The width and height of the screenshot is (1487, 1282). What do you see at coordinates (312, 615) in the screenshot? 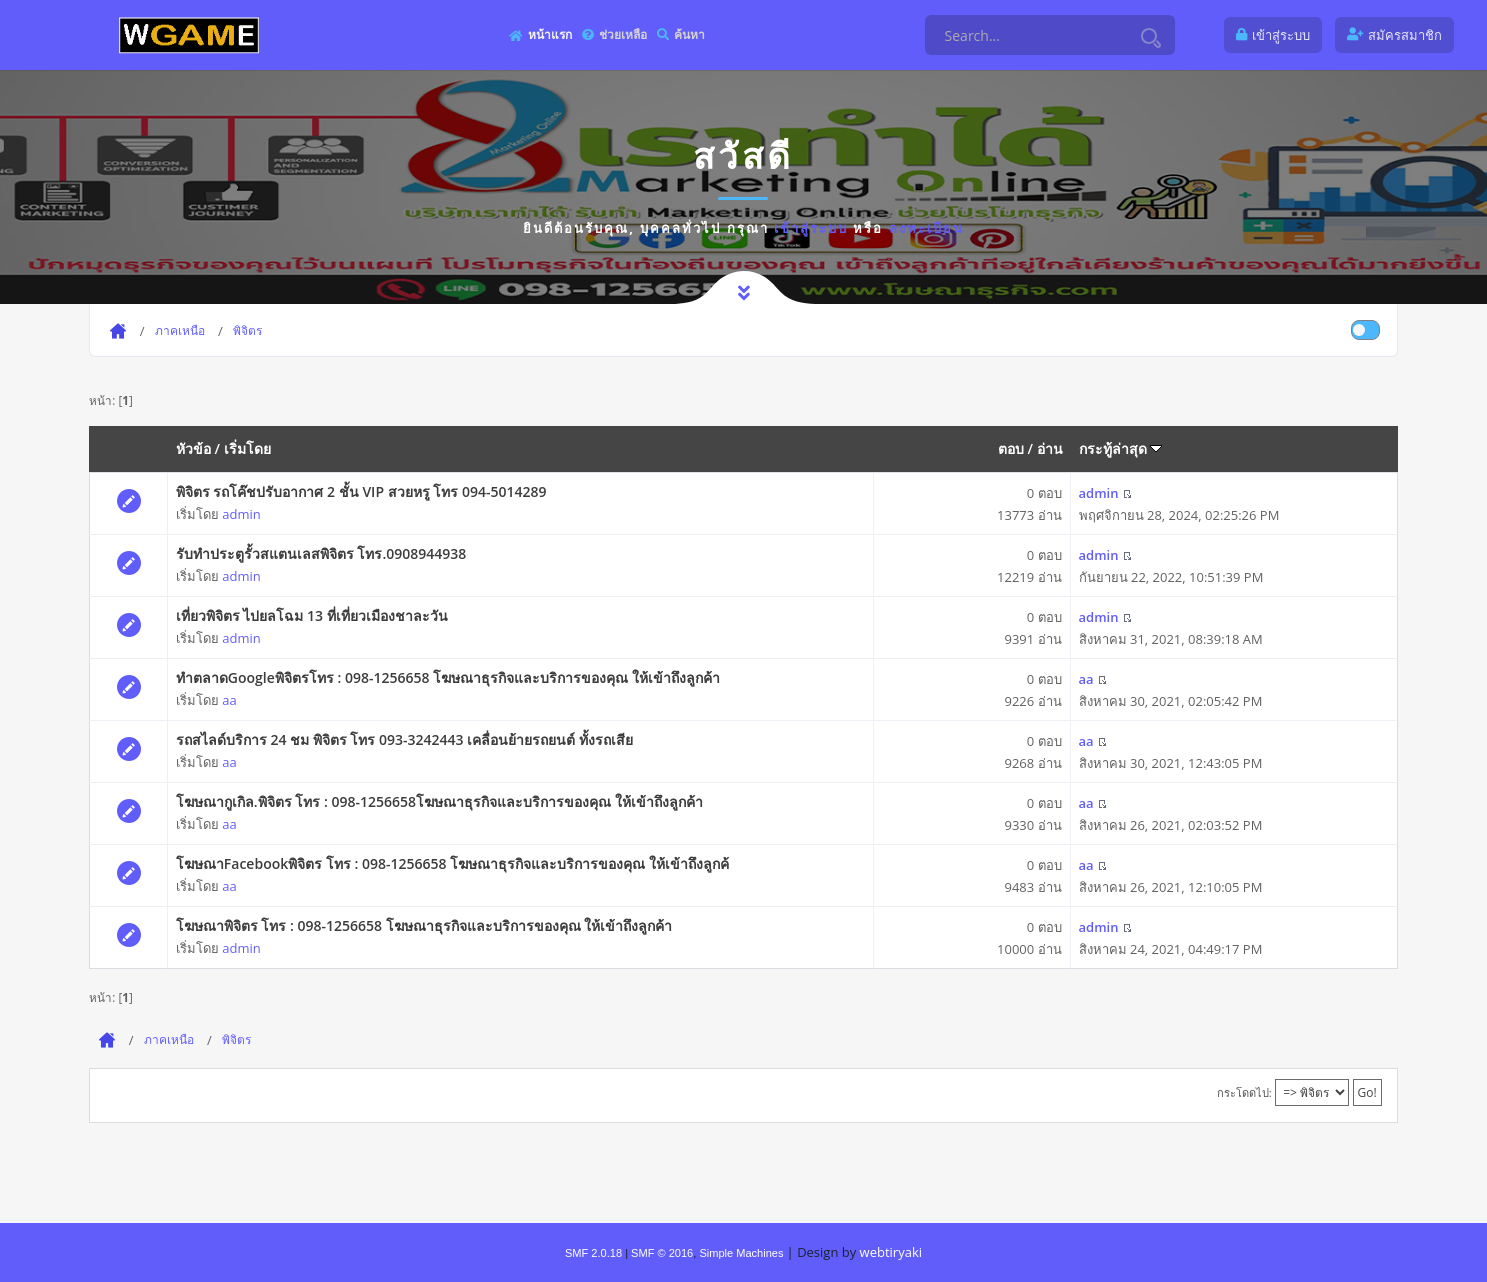
I see `เที่ยวพิจิตร ไปยลโฉม 13 ที่เที่ยวเมืองชาละวัน` at bounding box center [312, 615].